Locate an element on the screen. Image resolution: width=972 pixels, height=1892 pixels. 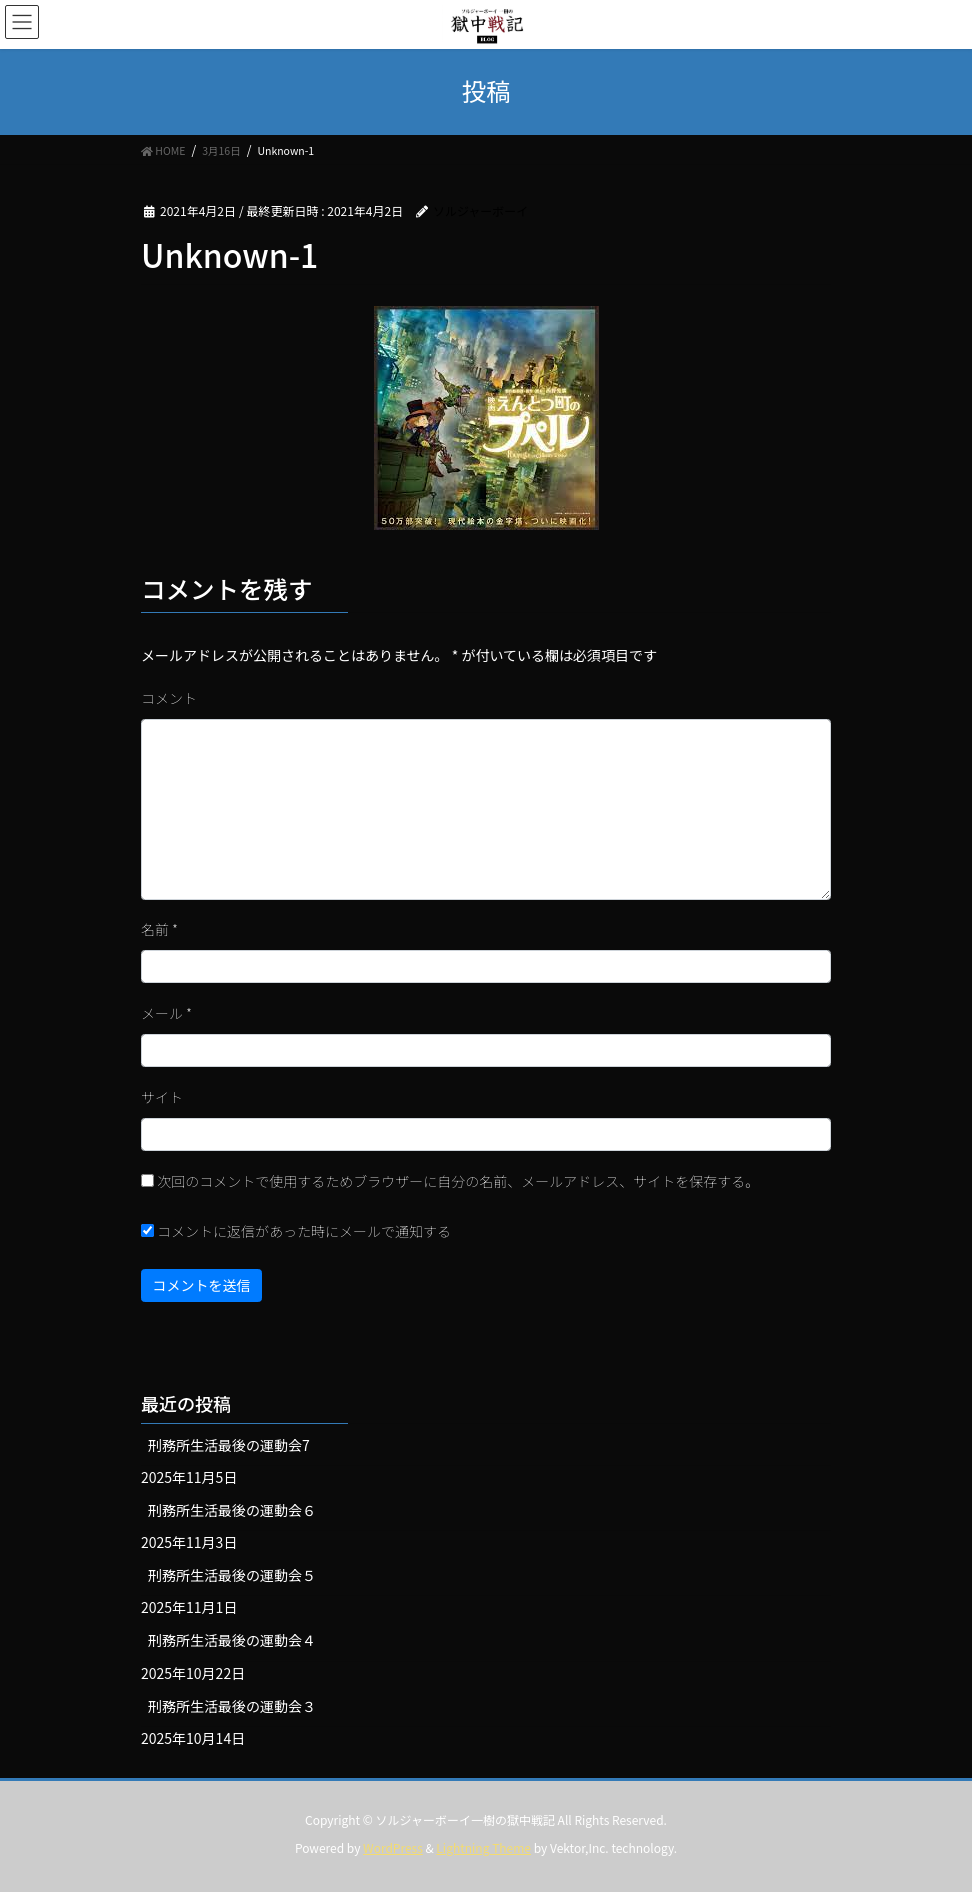
Lightning Theme is located at coordinates (483, 1847).